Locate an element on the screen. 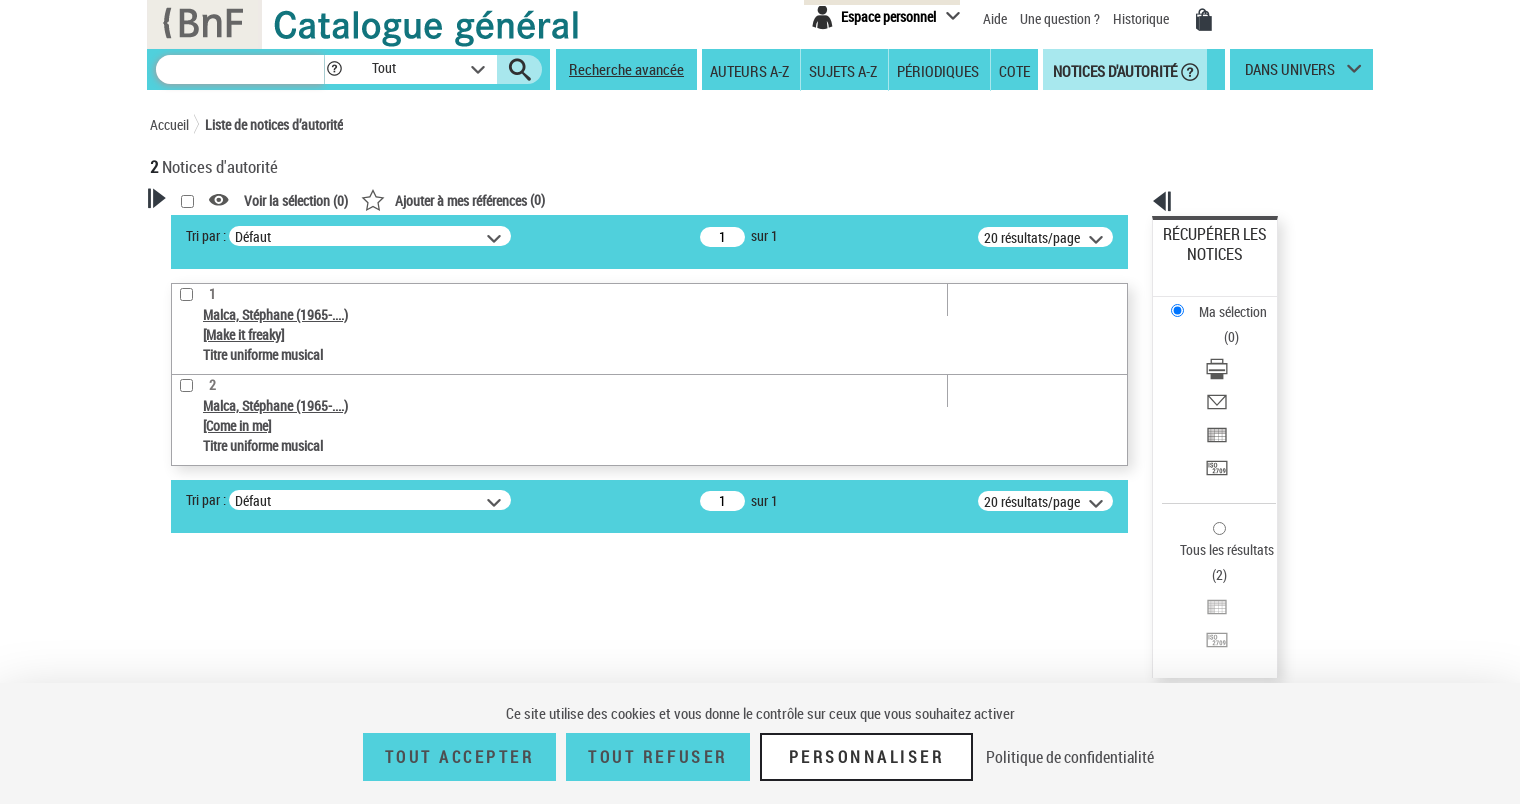  dans univers is located at coordinates (1290, 74).